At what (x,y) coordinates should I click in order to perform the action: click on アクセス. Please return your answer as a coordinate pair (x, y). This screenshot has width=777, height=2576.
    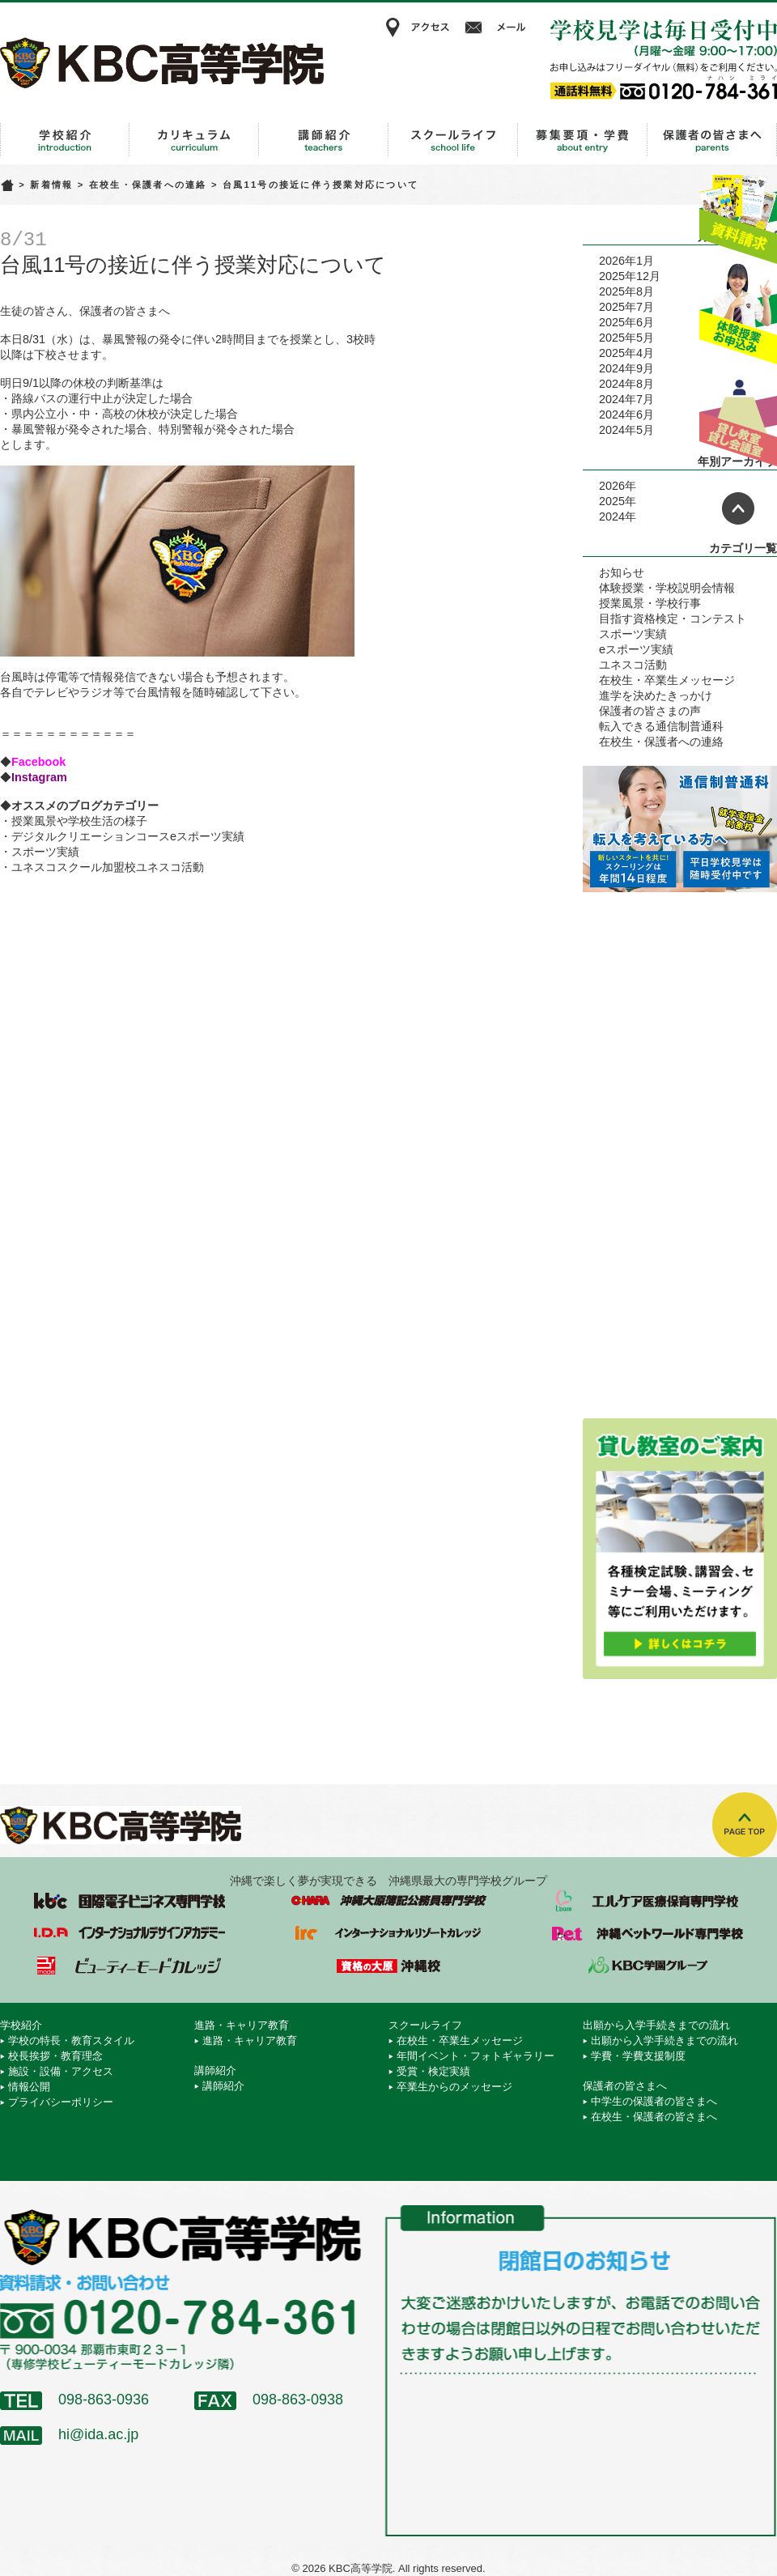
    Looking at the image, I should click on (416, 27).